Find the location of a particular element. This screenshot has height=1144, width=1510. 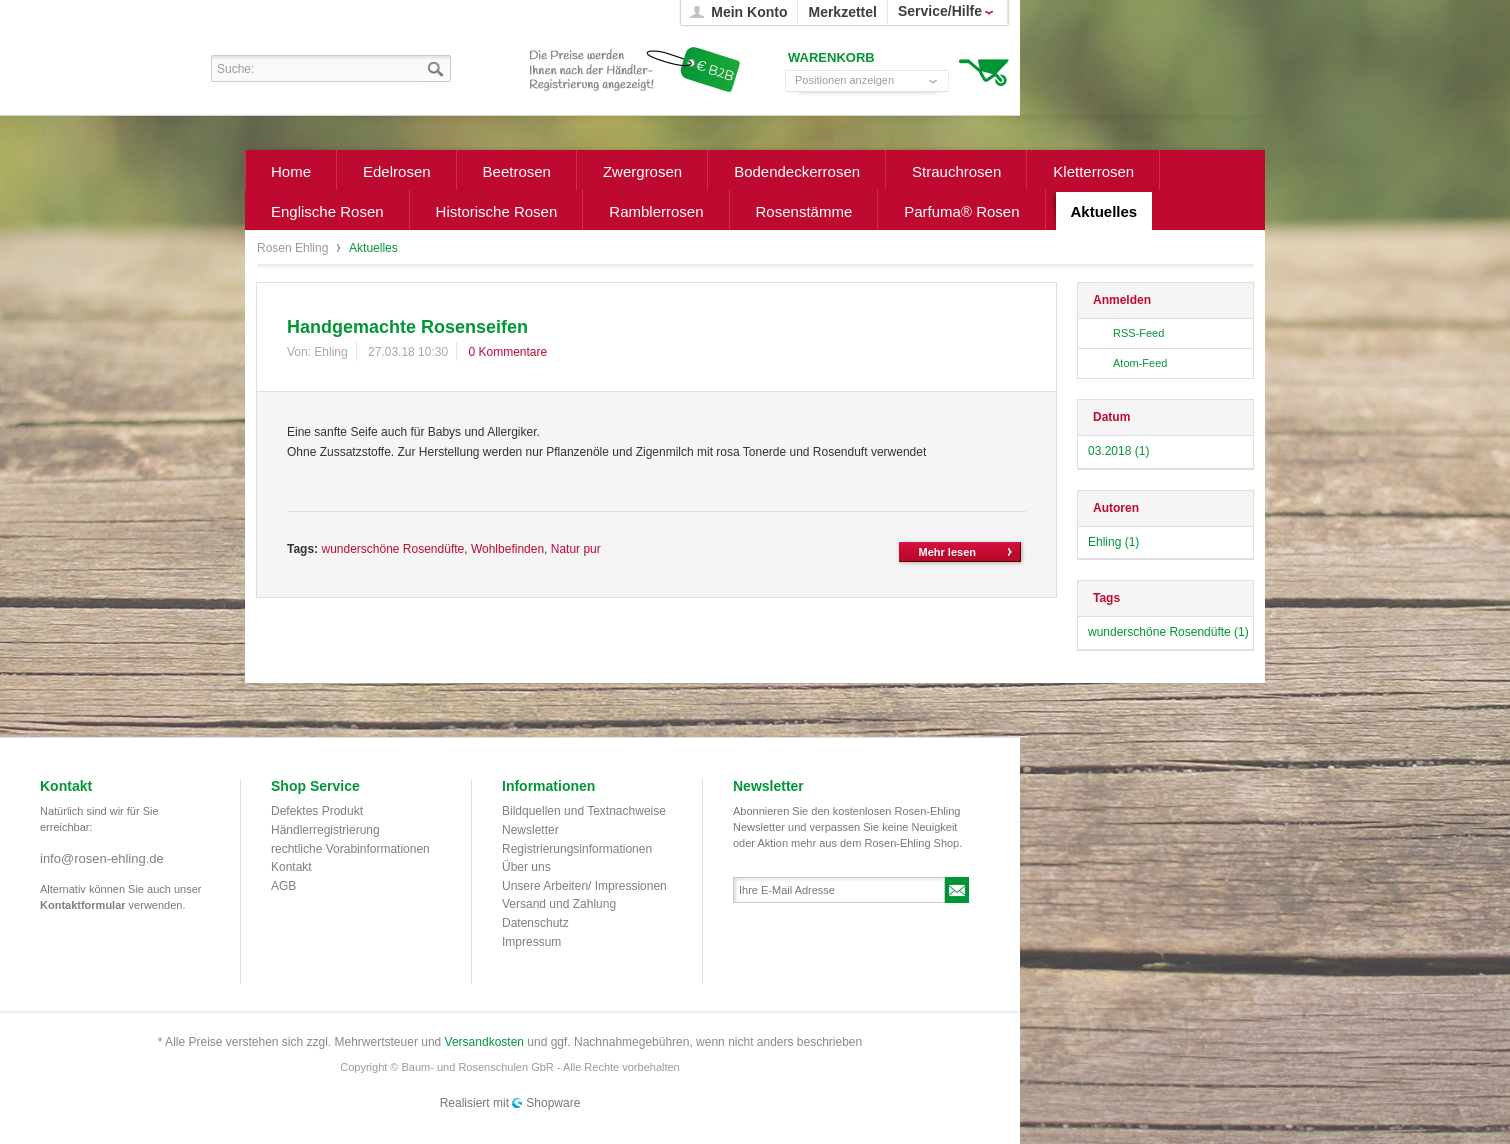

Datenschutz is located at coordinates (535, 923).